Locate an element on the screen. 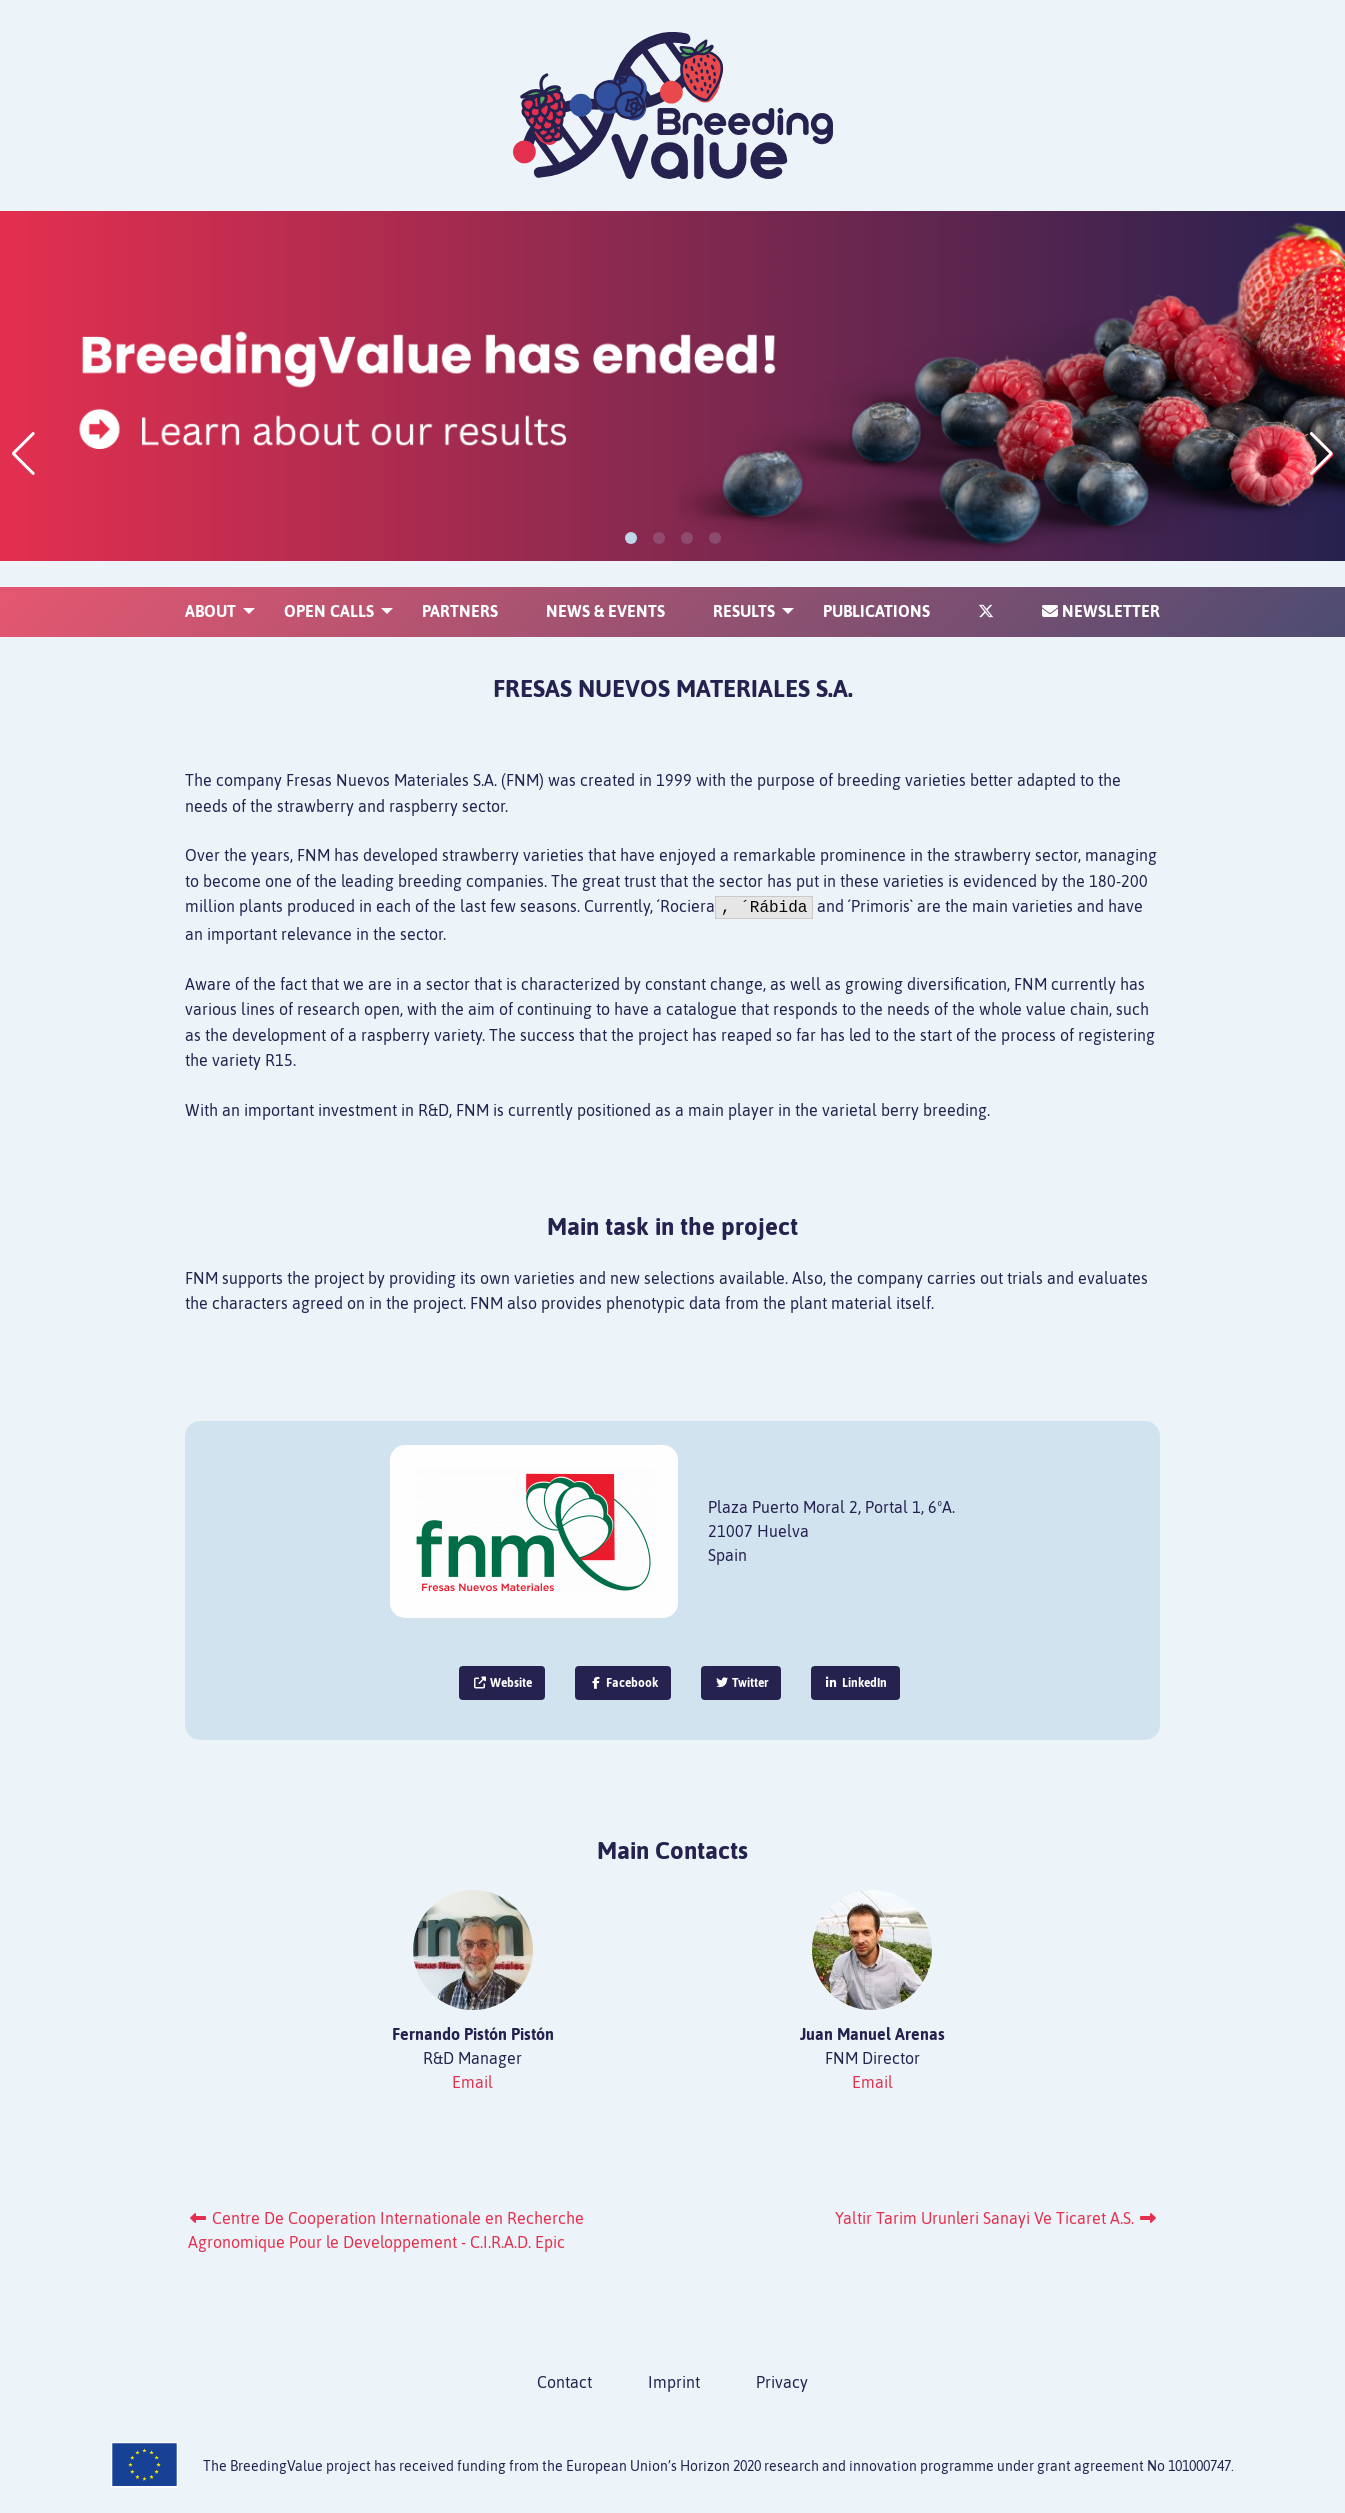  Privacy is located at coordinates (782, 2382).